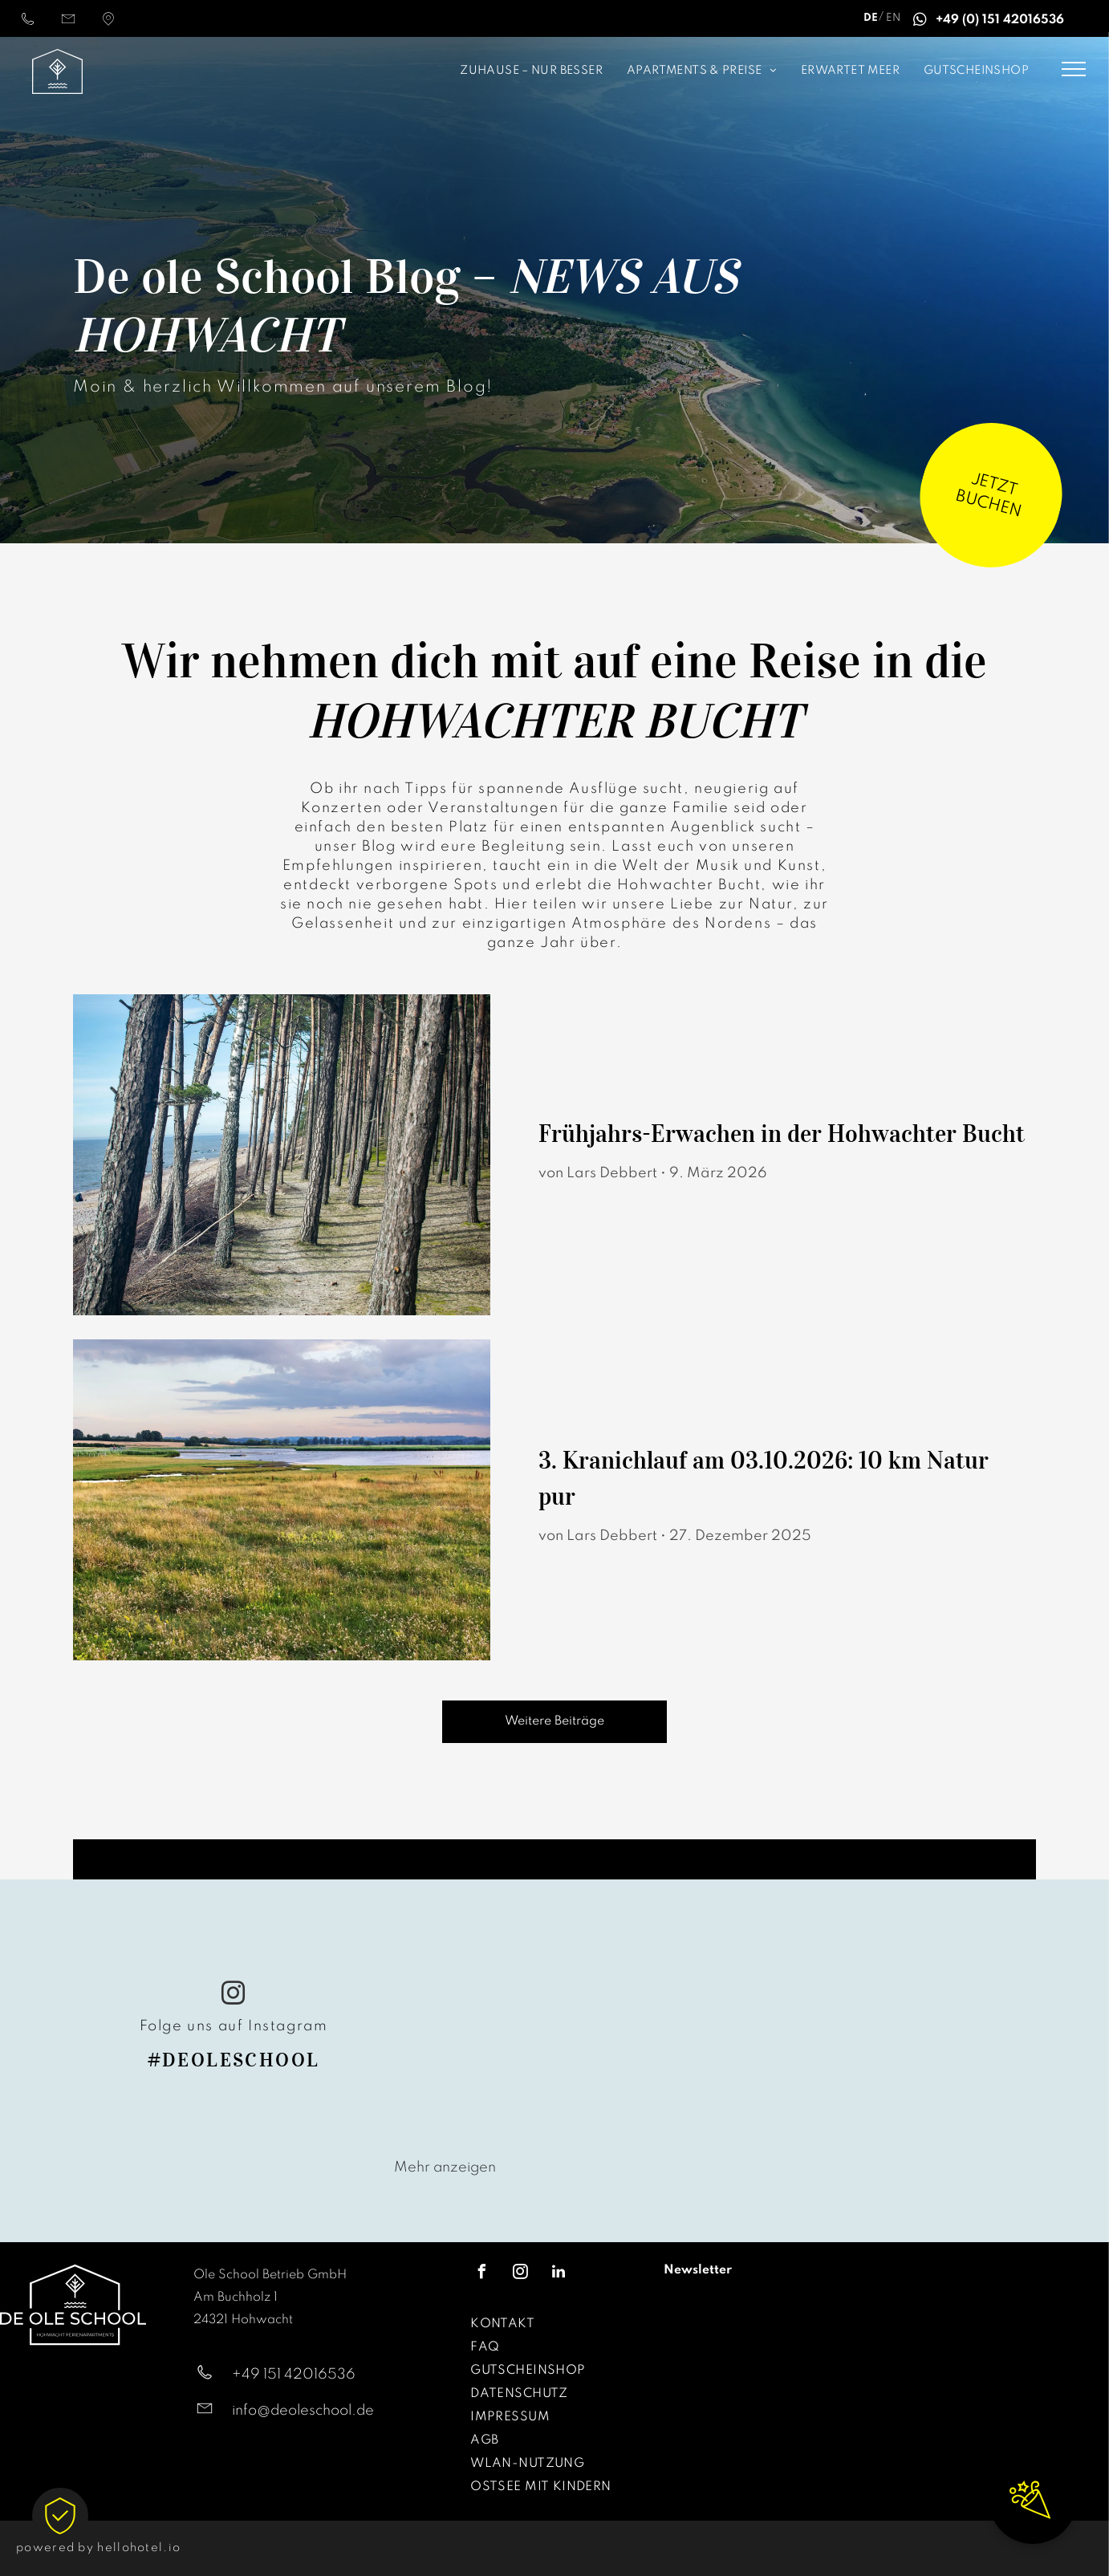 Image resolution: width=1109 pixels, height=2576 pixels. What do you see at coordinates (558, 2274) in the screenshot?
I see `[linkedin]` at bounding box center [558, 2274].